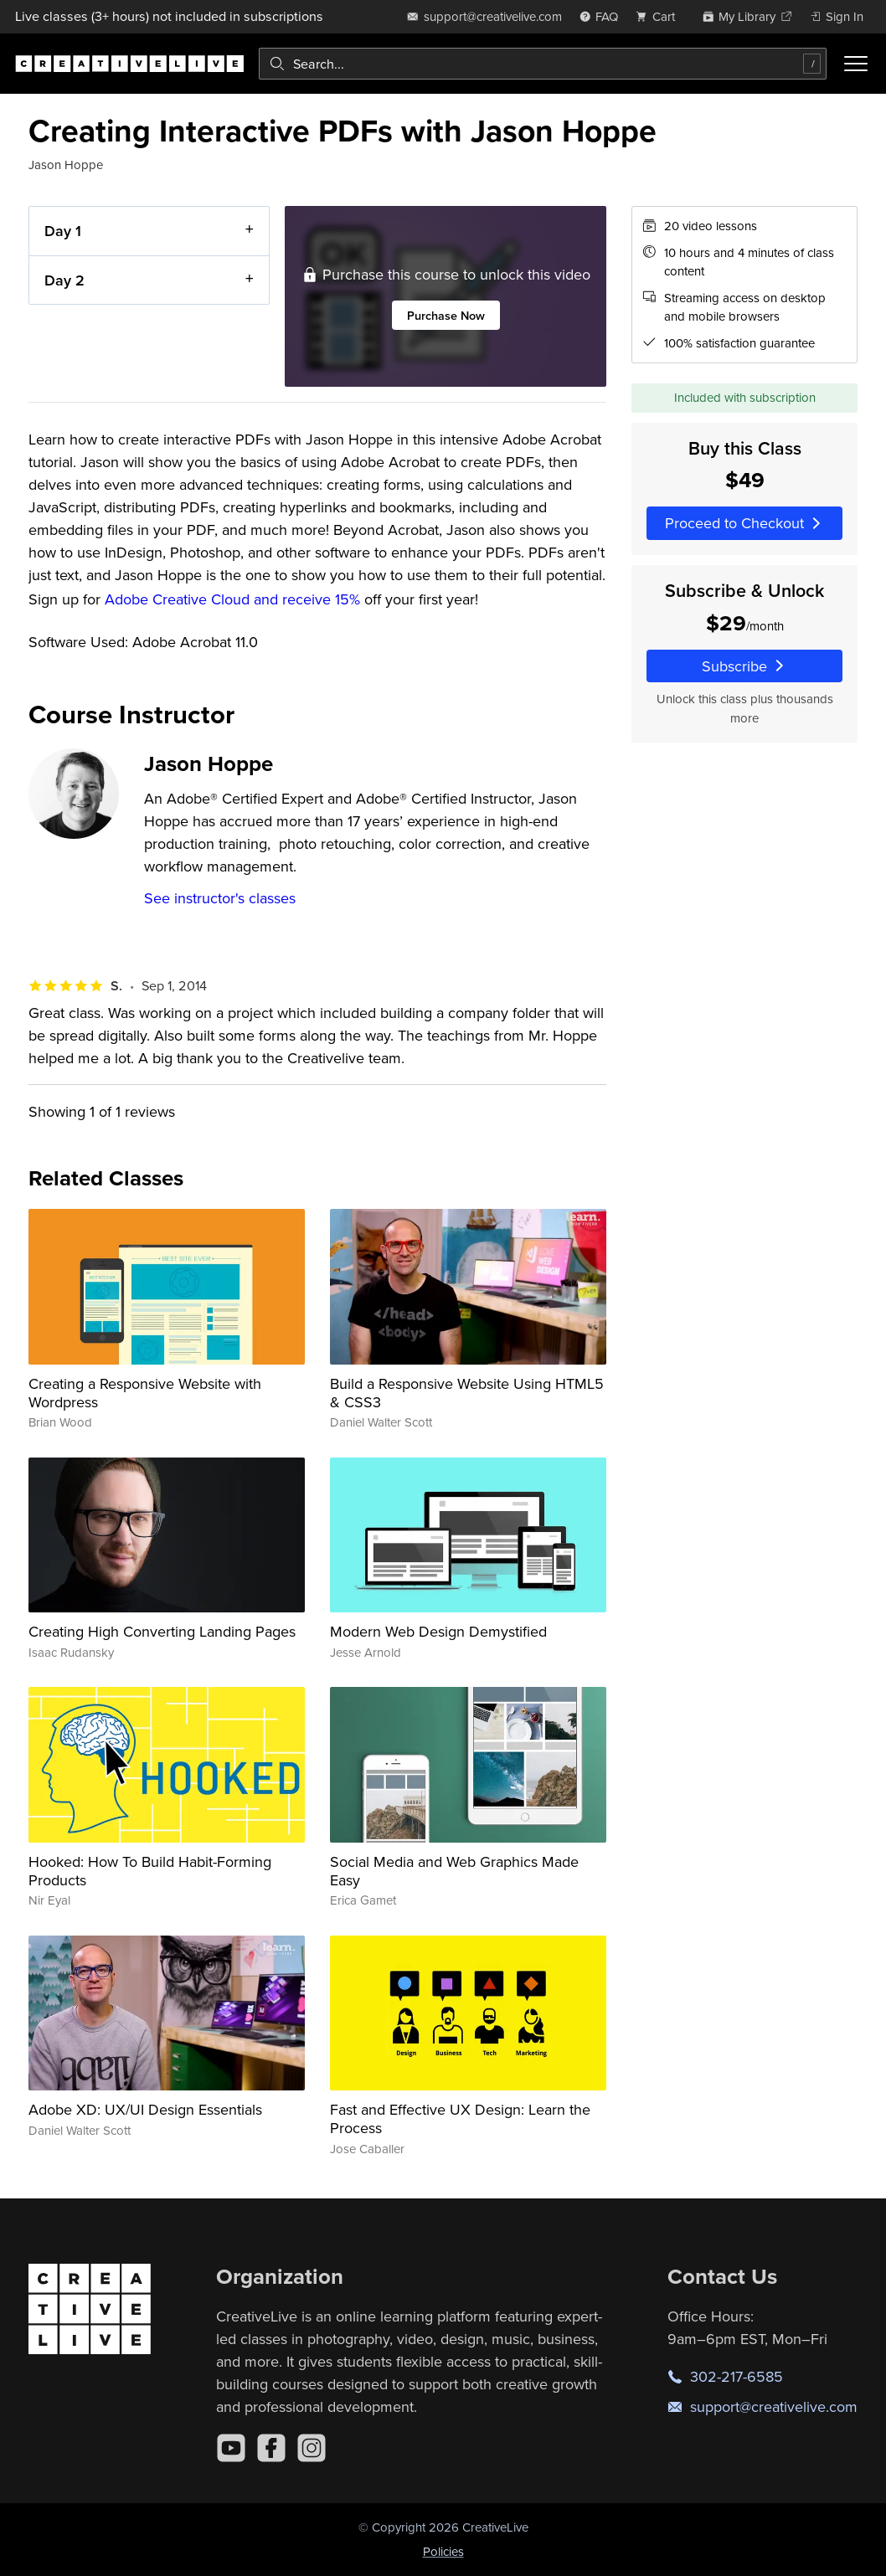  I want to click on [Facebook], so click(271, 2448).